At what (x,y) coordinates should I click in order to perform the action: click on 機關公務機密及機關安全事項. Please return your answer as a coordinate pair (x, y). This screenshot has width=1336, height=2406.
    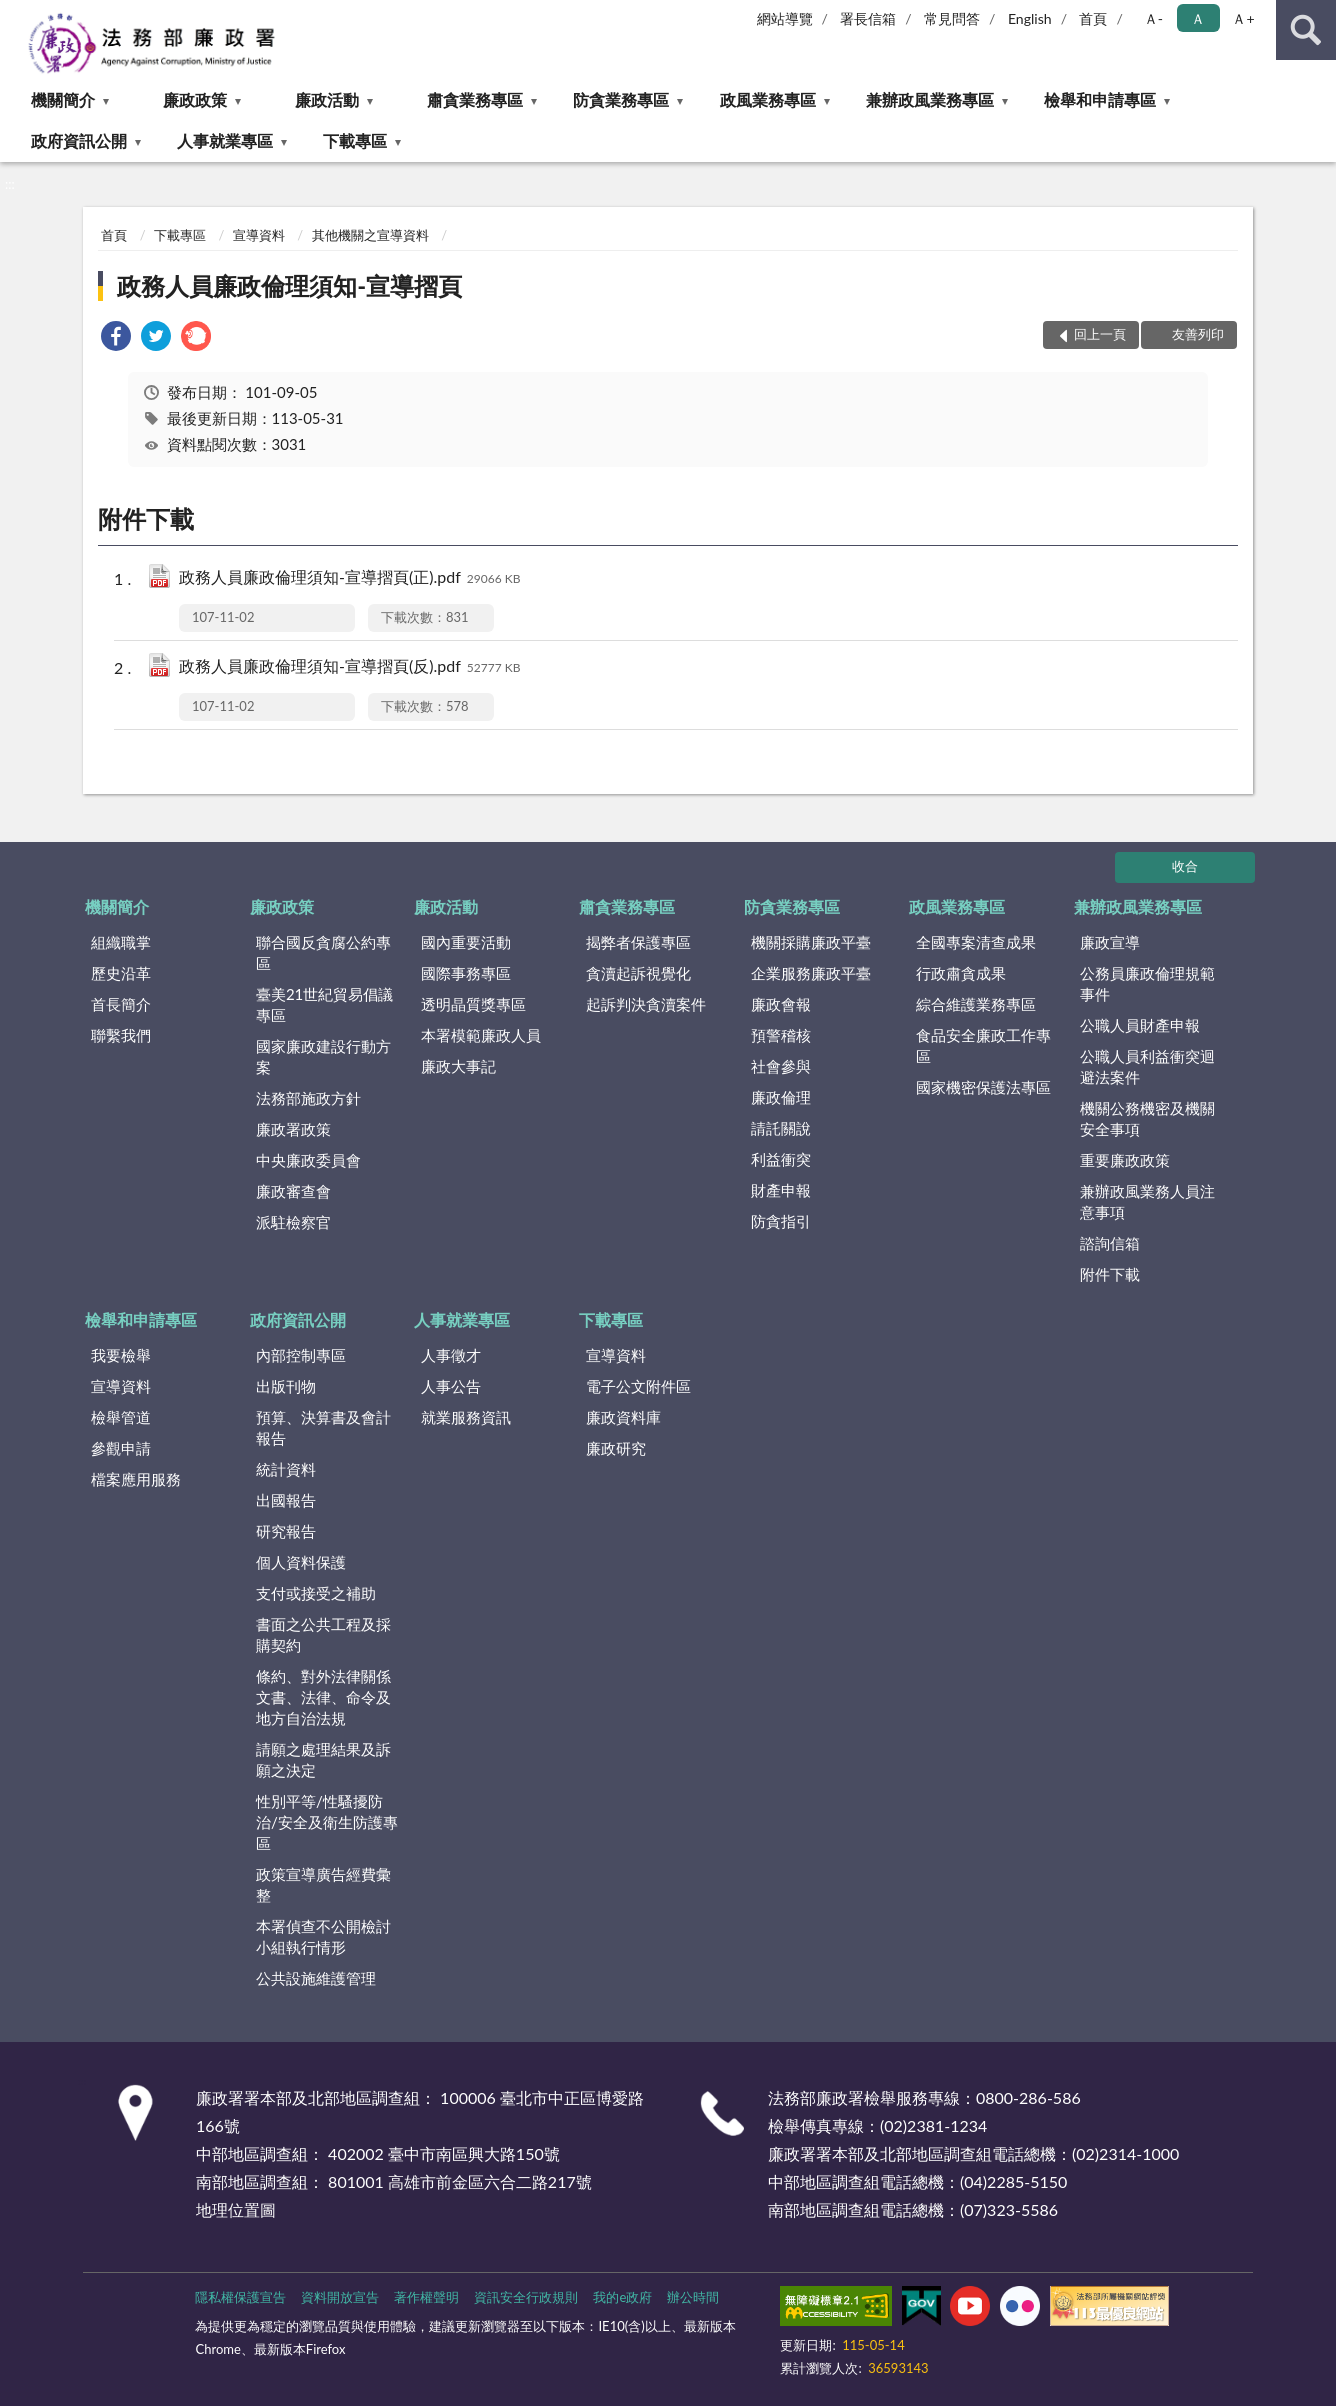
    Looking at the image, I should click on (1147, 1118).